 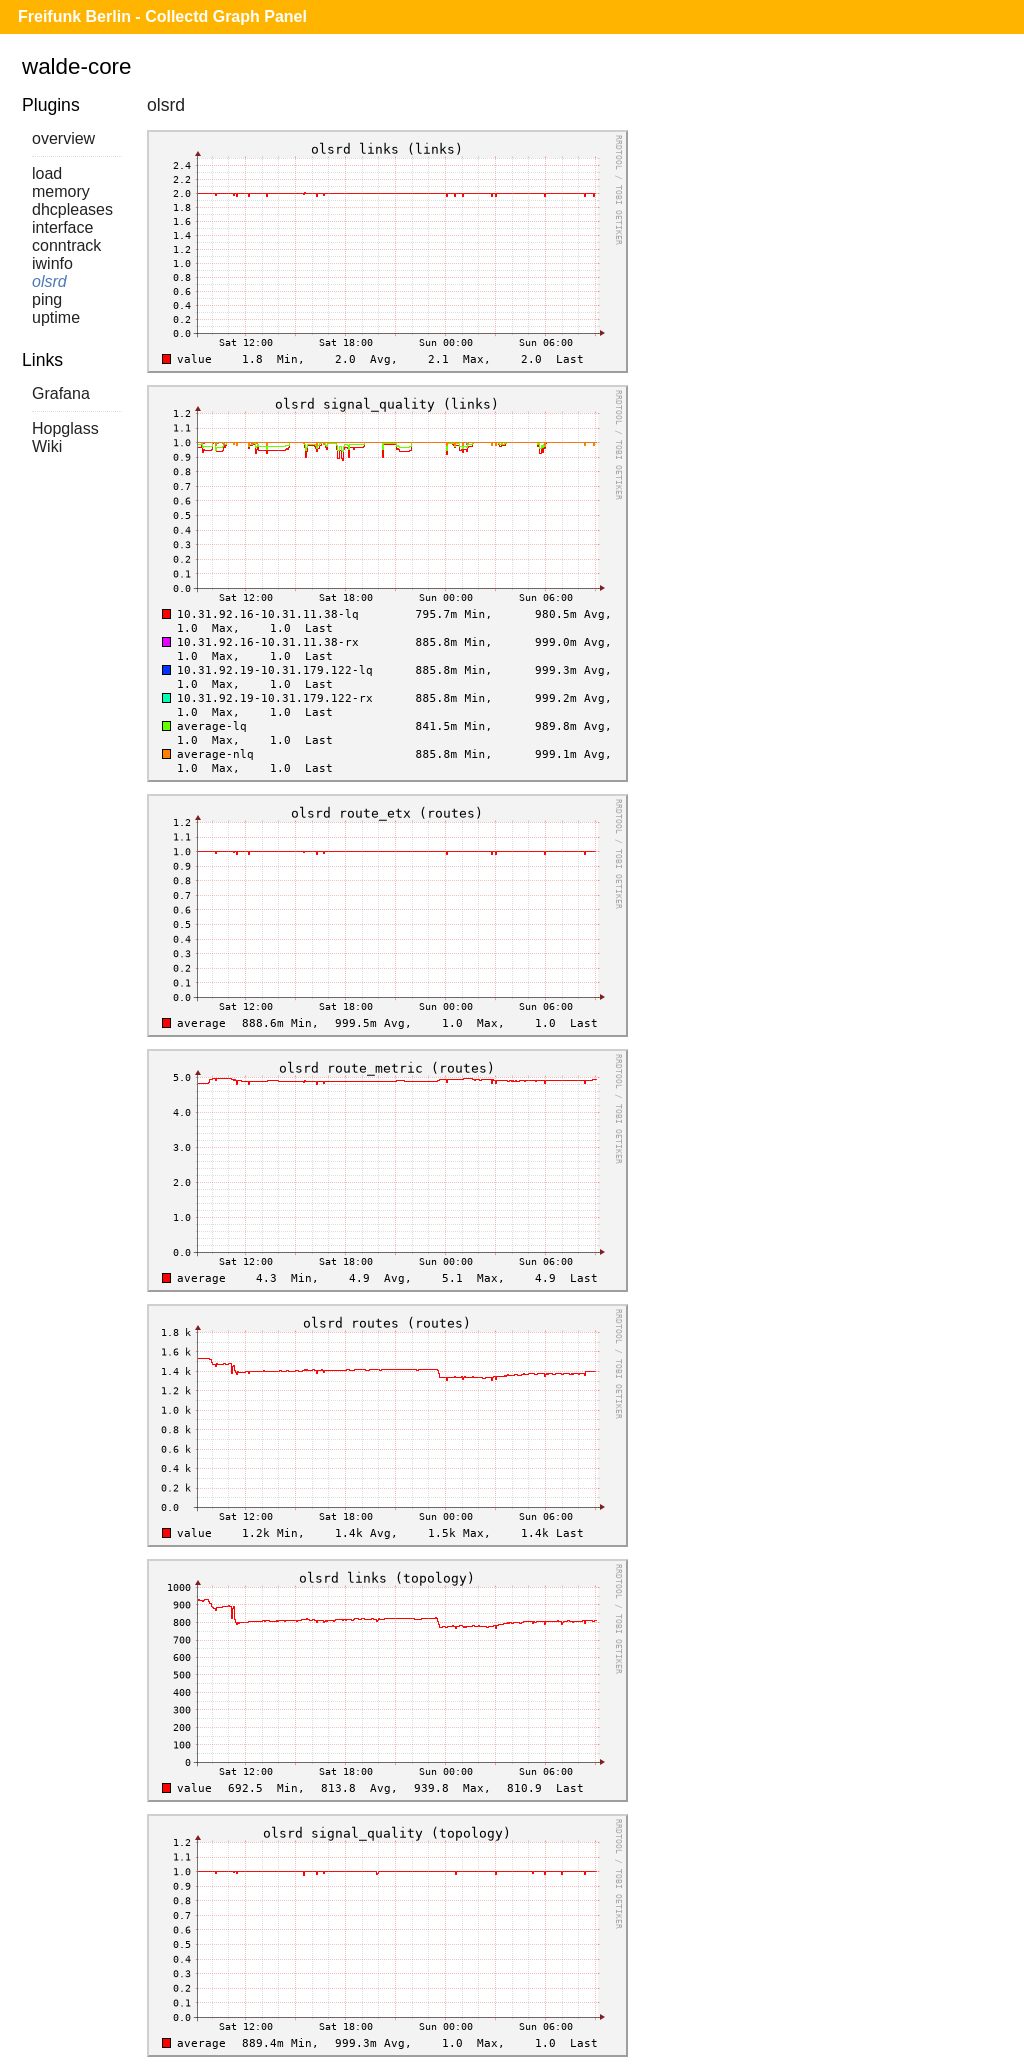 What do you see at coordinates (49, 281) in the screenshot?
I see `olsrd` at bounding box center [49, 281].